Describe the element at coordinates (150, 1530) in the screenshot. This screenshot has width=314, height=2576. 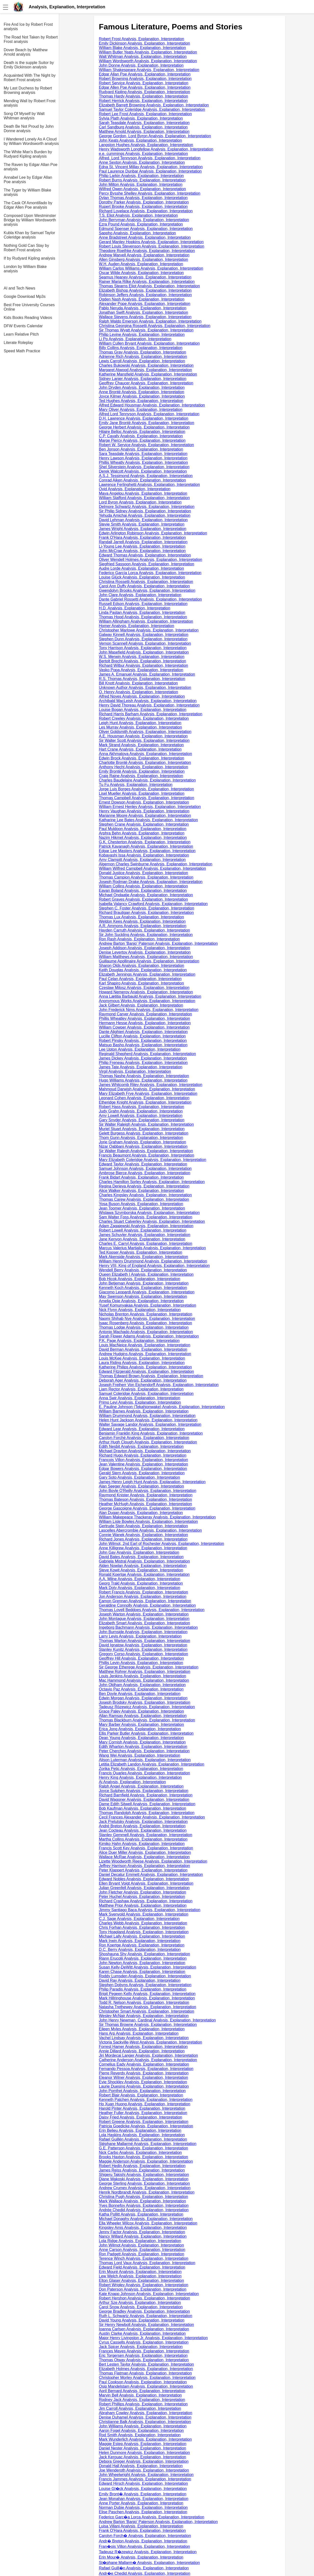
I see `Lascelles Abercrombie Analysis, Explanation, Interpretation` at that location.